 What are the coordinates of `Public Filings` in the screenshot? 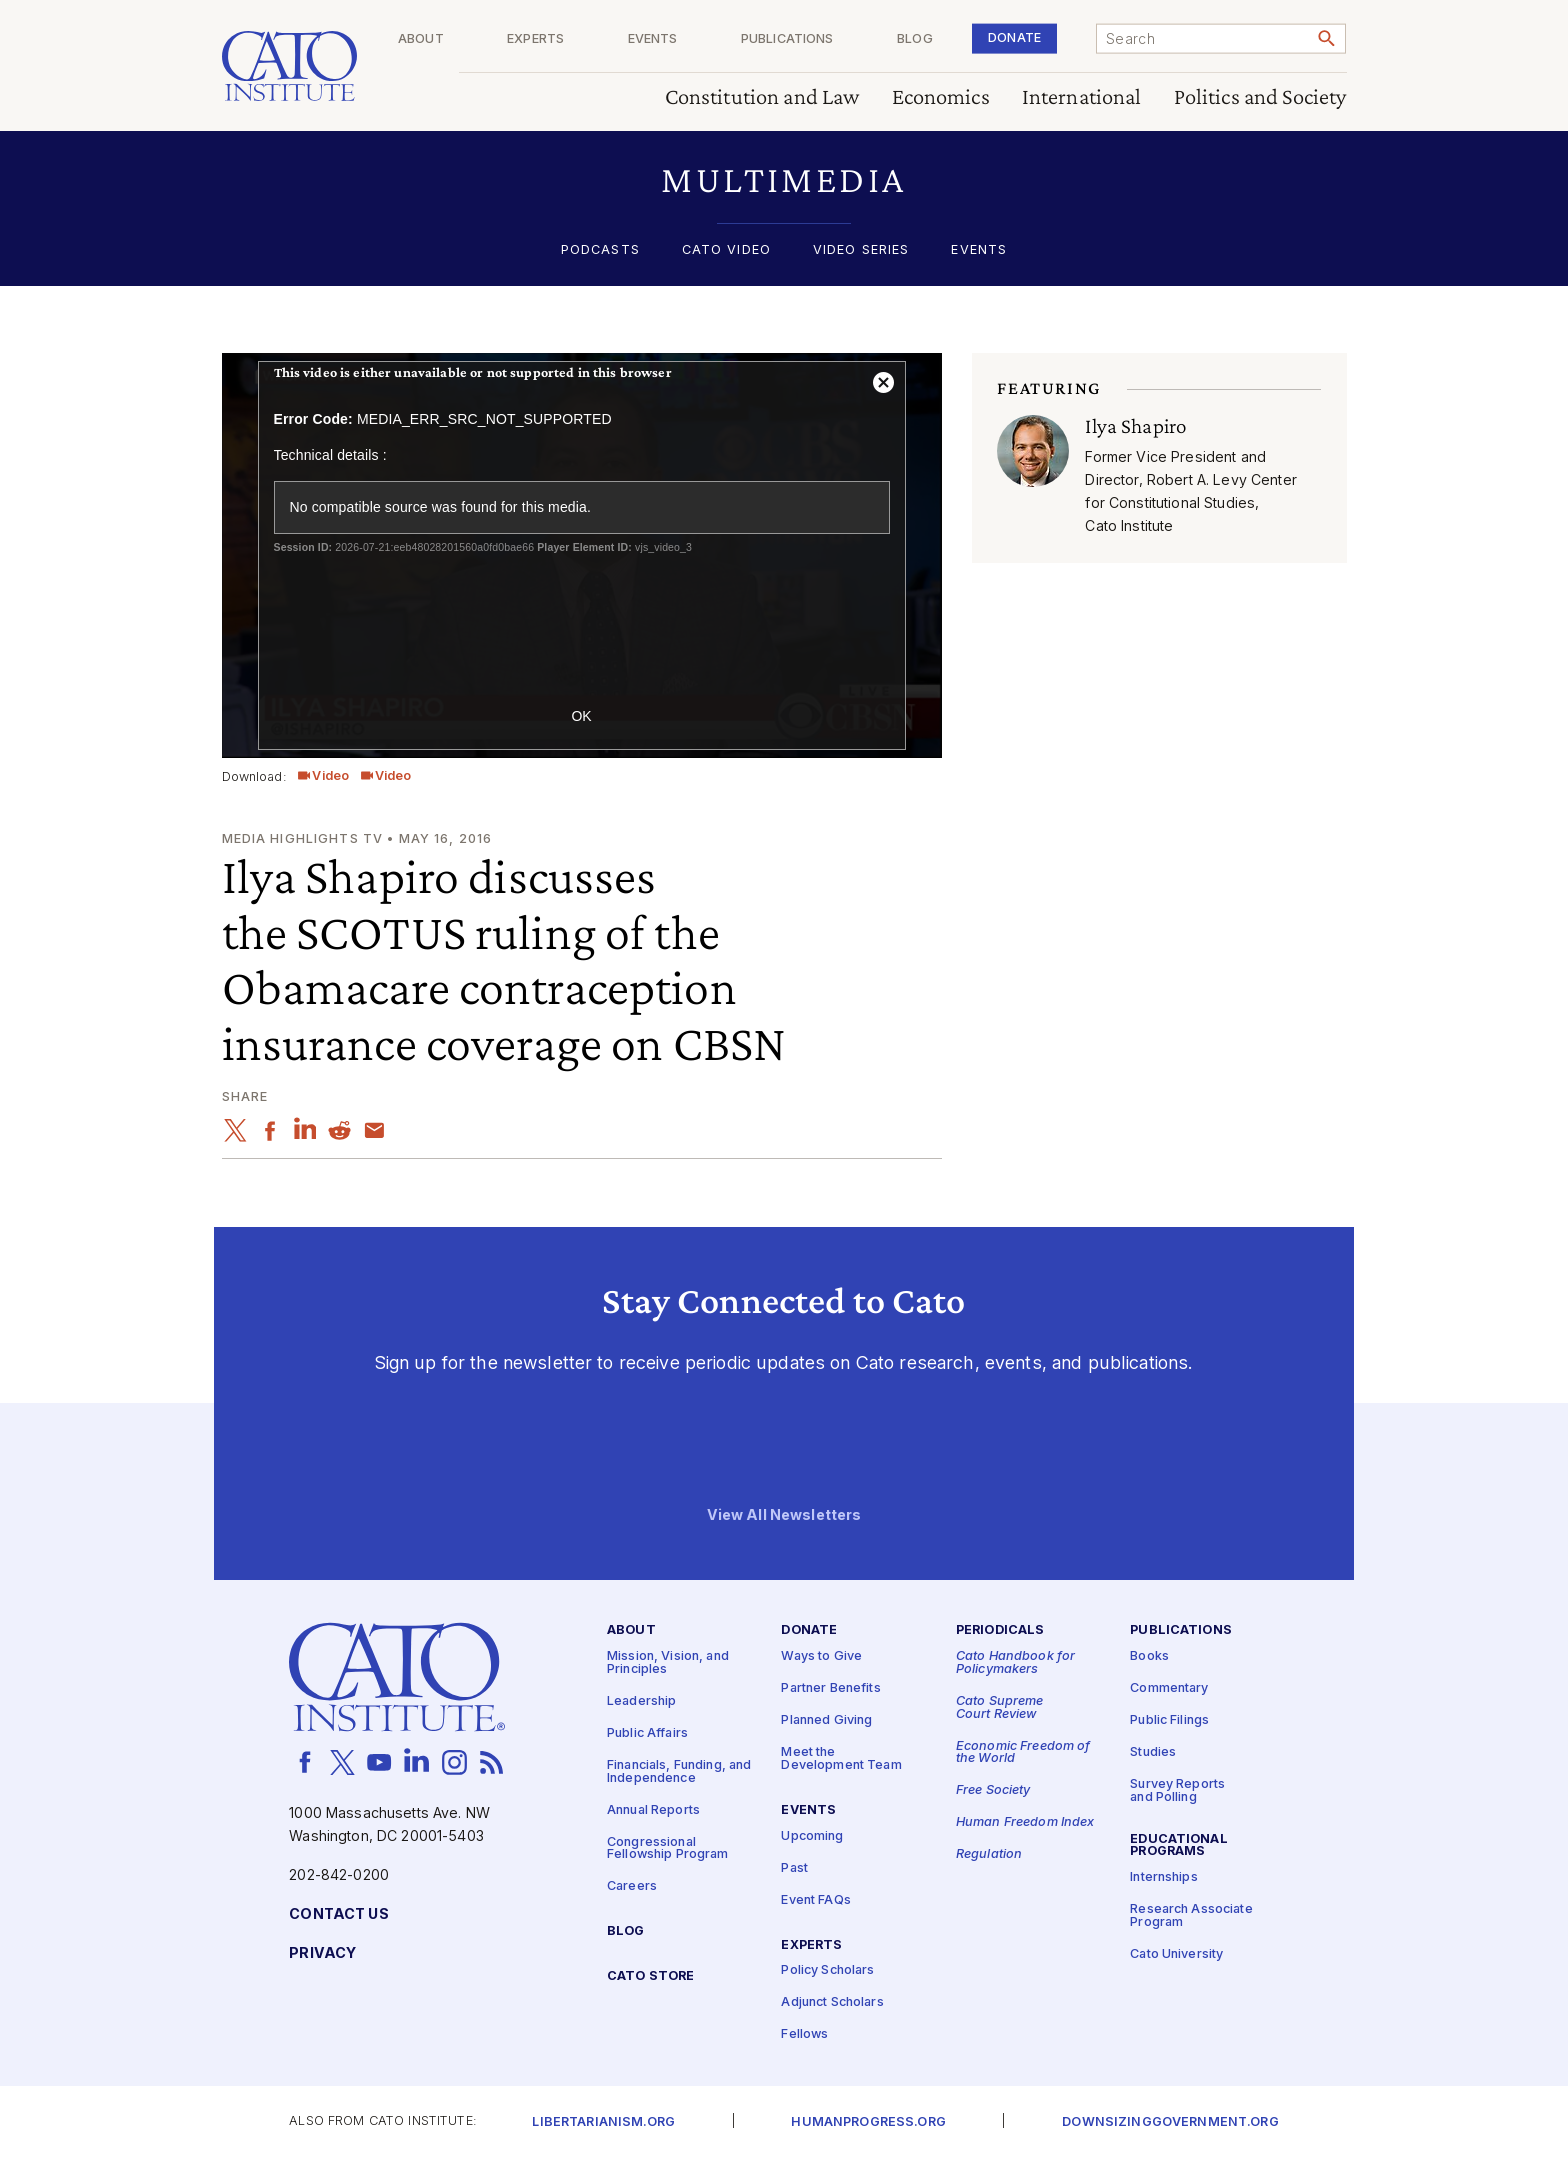 It's located at (1169, 1720).